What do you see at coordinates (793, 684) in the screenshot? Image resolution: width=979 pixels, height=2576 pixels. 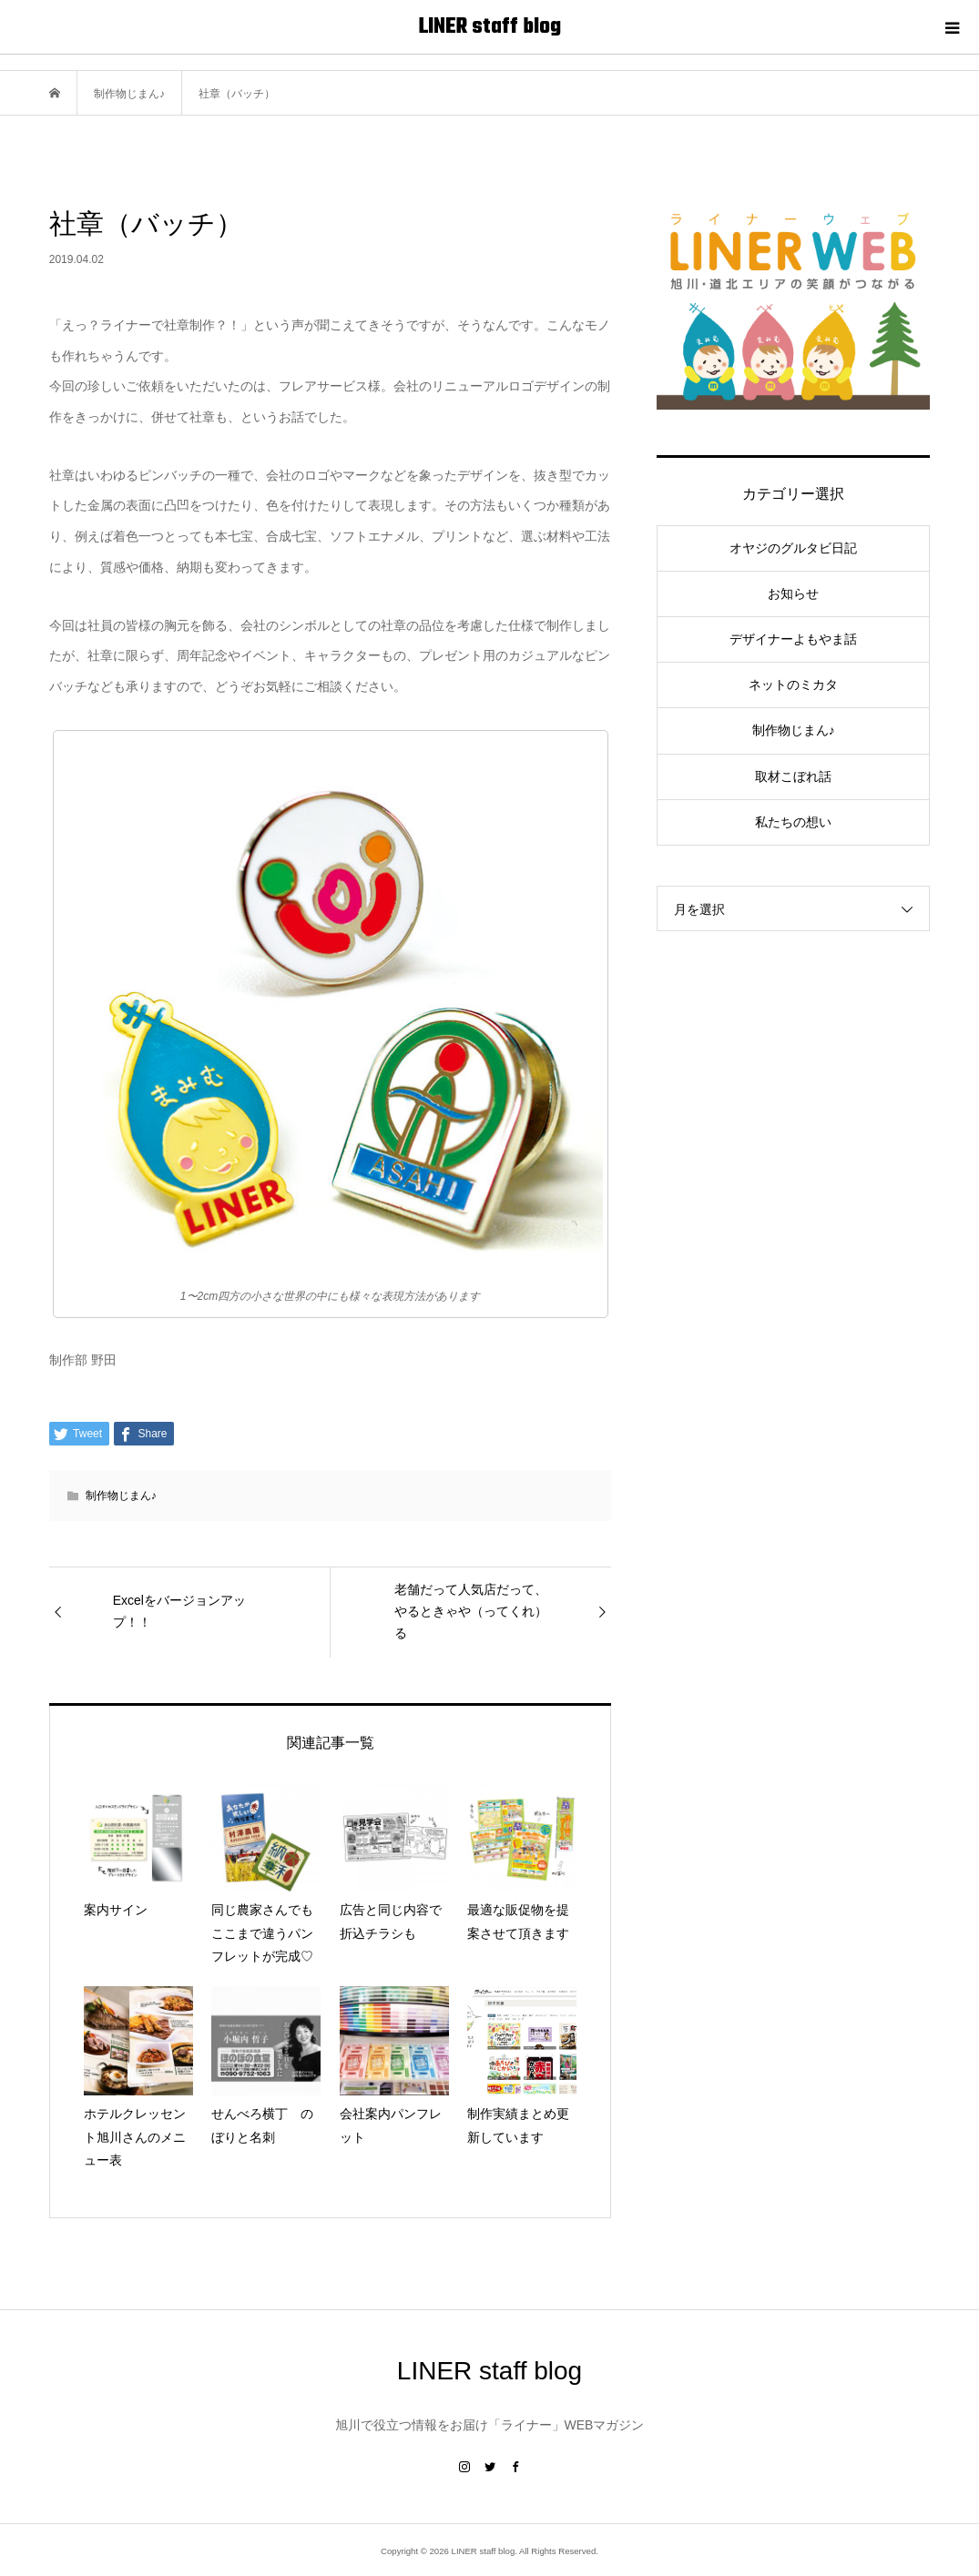 I see `ネットのミカタ` at bounding box center [793, 684].